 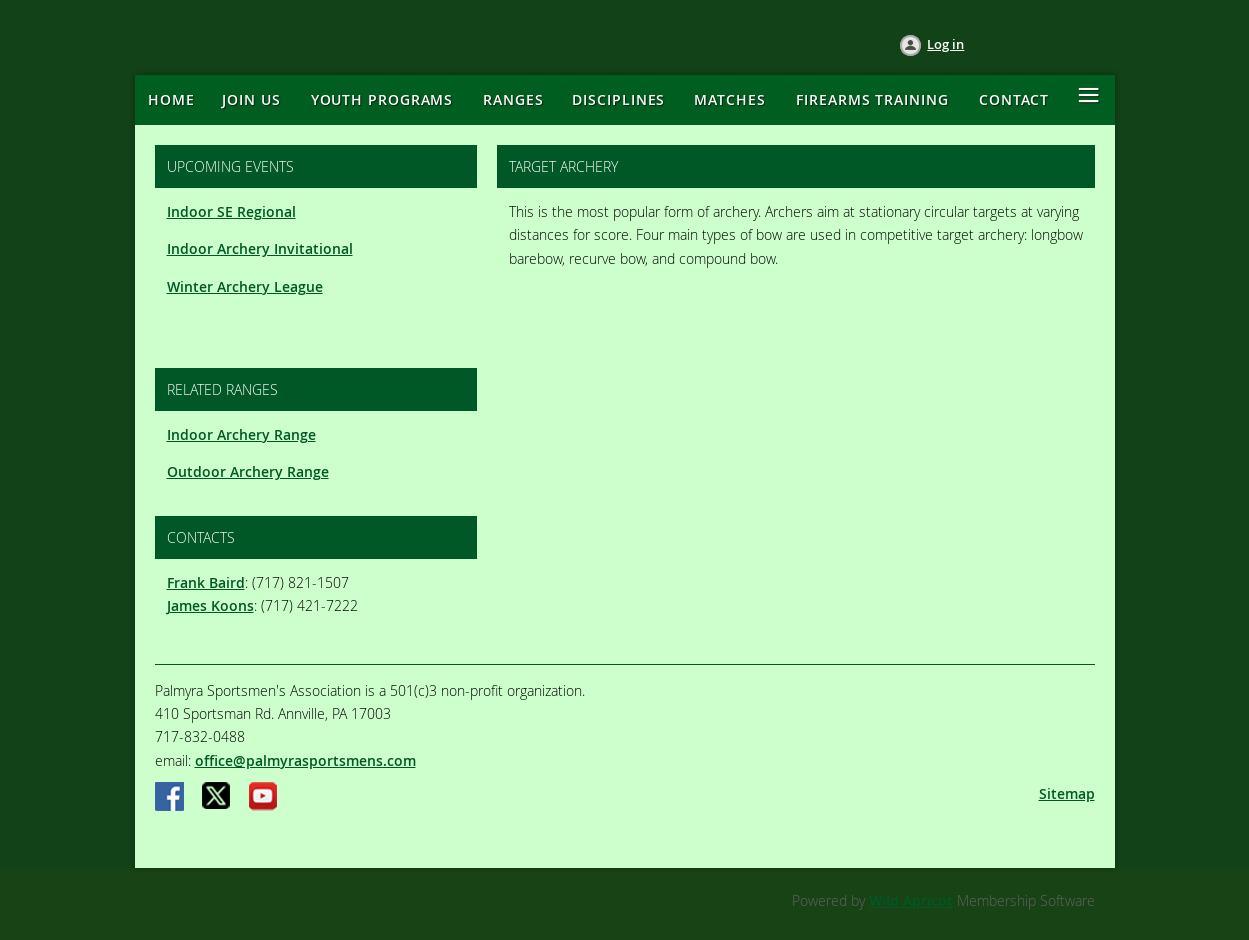 I want to click on Indoor Archery Range, so click(x=241, y=434).